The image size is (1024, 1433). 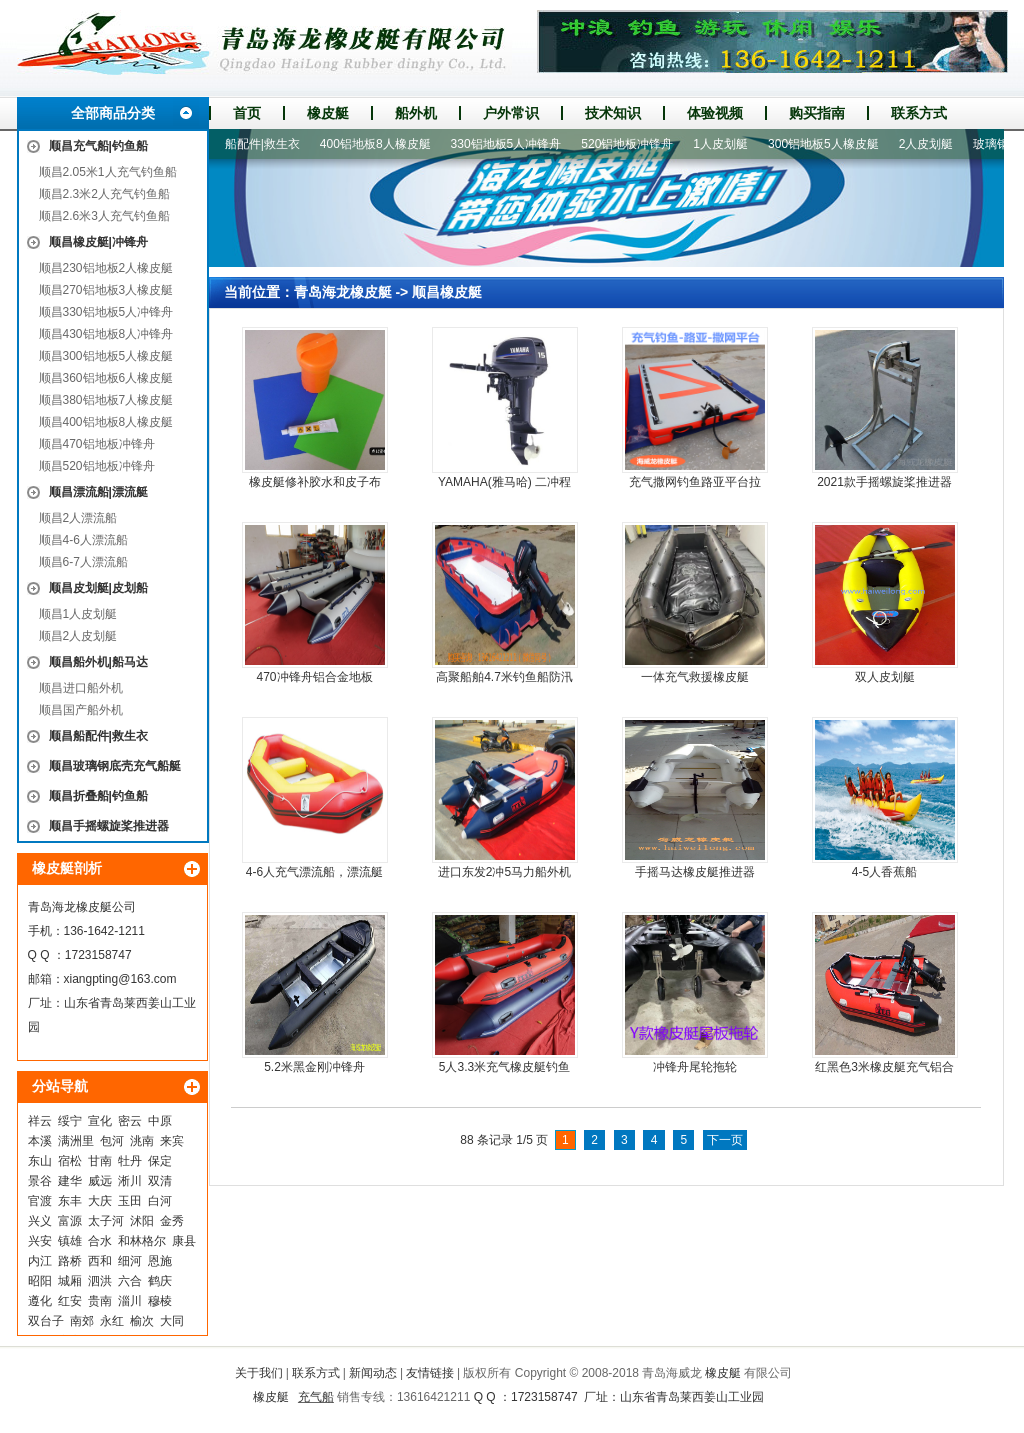 I want to click on 顺昌300铝地板5人橡皮艇, so click(x=106, y=356).